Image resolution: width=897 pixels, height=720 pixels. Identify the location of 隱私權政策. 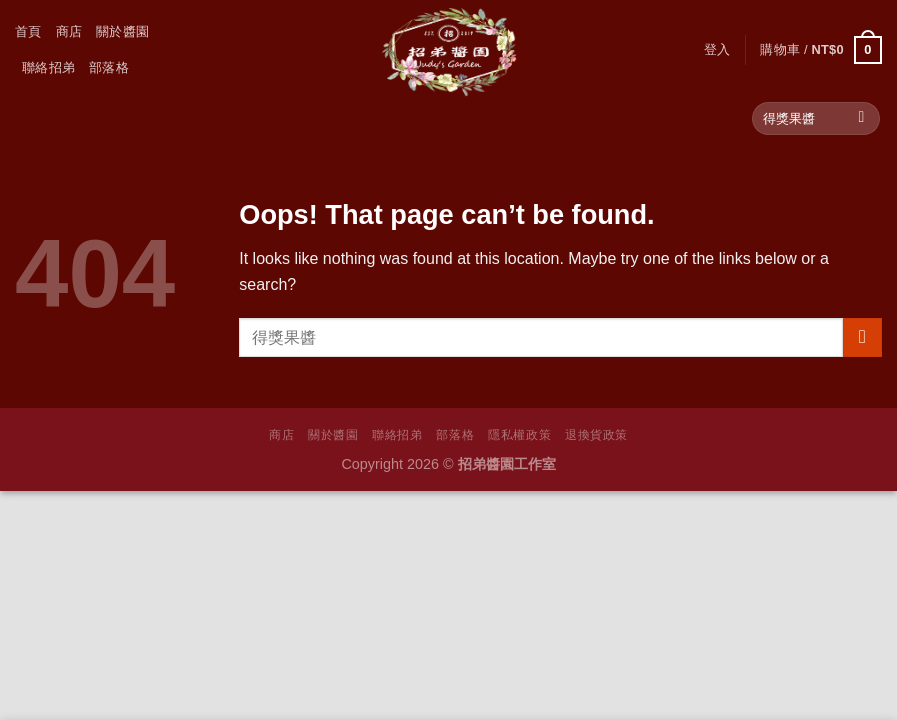
(519, 435).